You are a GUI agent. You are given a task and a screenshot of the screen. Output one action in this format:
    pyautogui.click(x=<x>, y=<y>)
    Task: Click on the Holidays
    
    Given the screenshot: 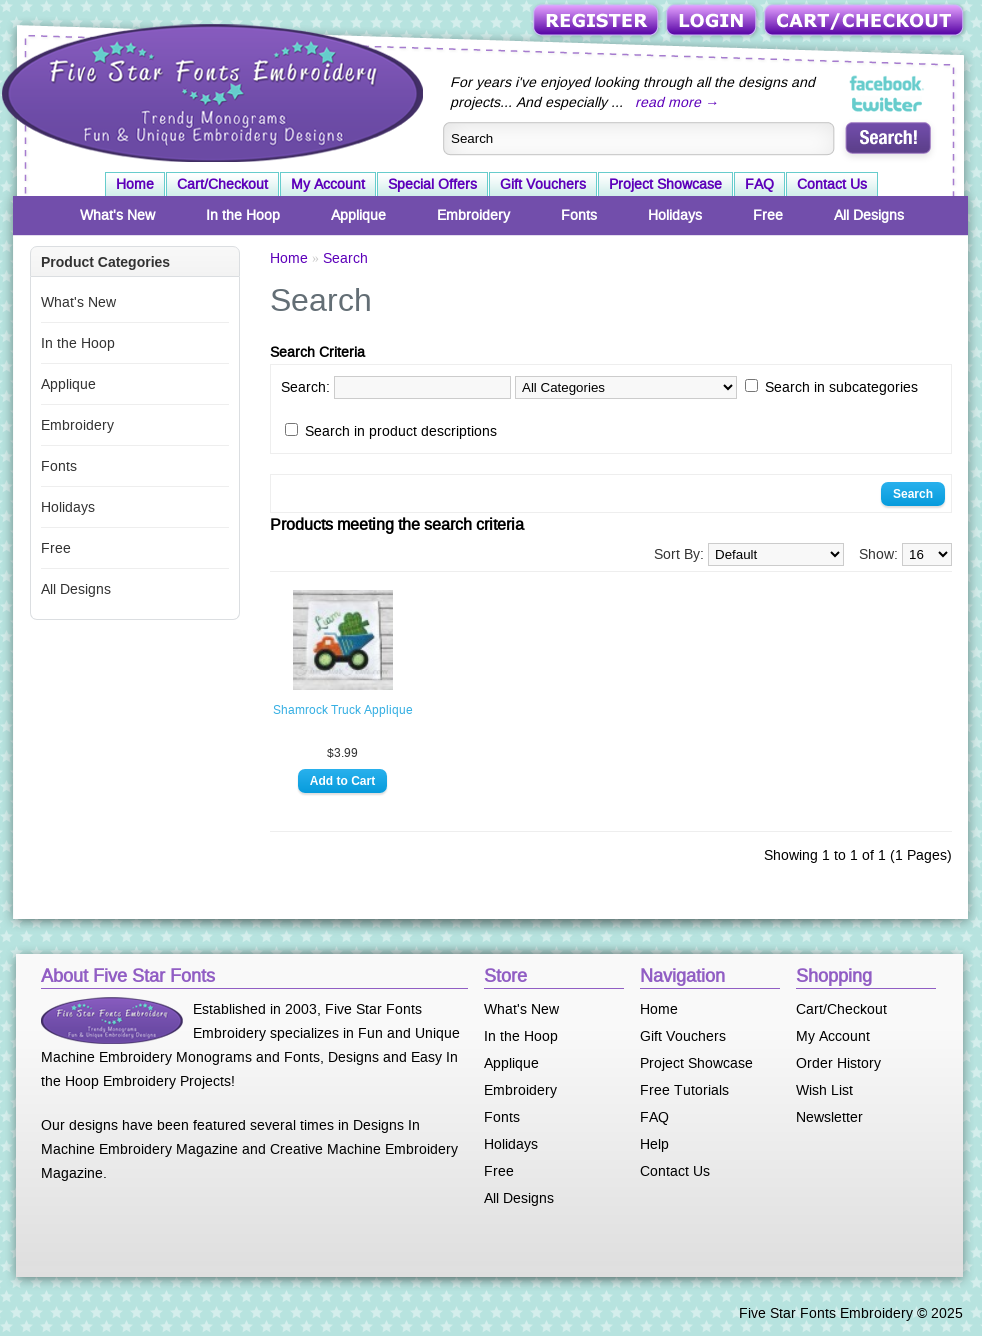 What is the action you would take?
    pyautogui.click(x=675, y=215)
    